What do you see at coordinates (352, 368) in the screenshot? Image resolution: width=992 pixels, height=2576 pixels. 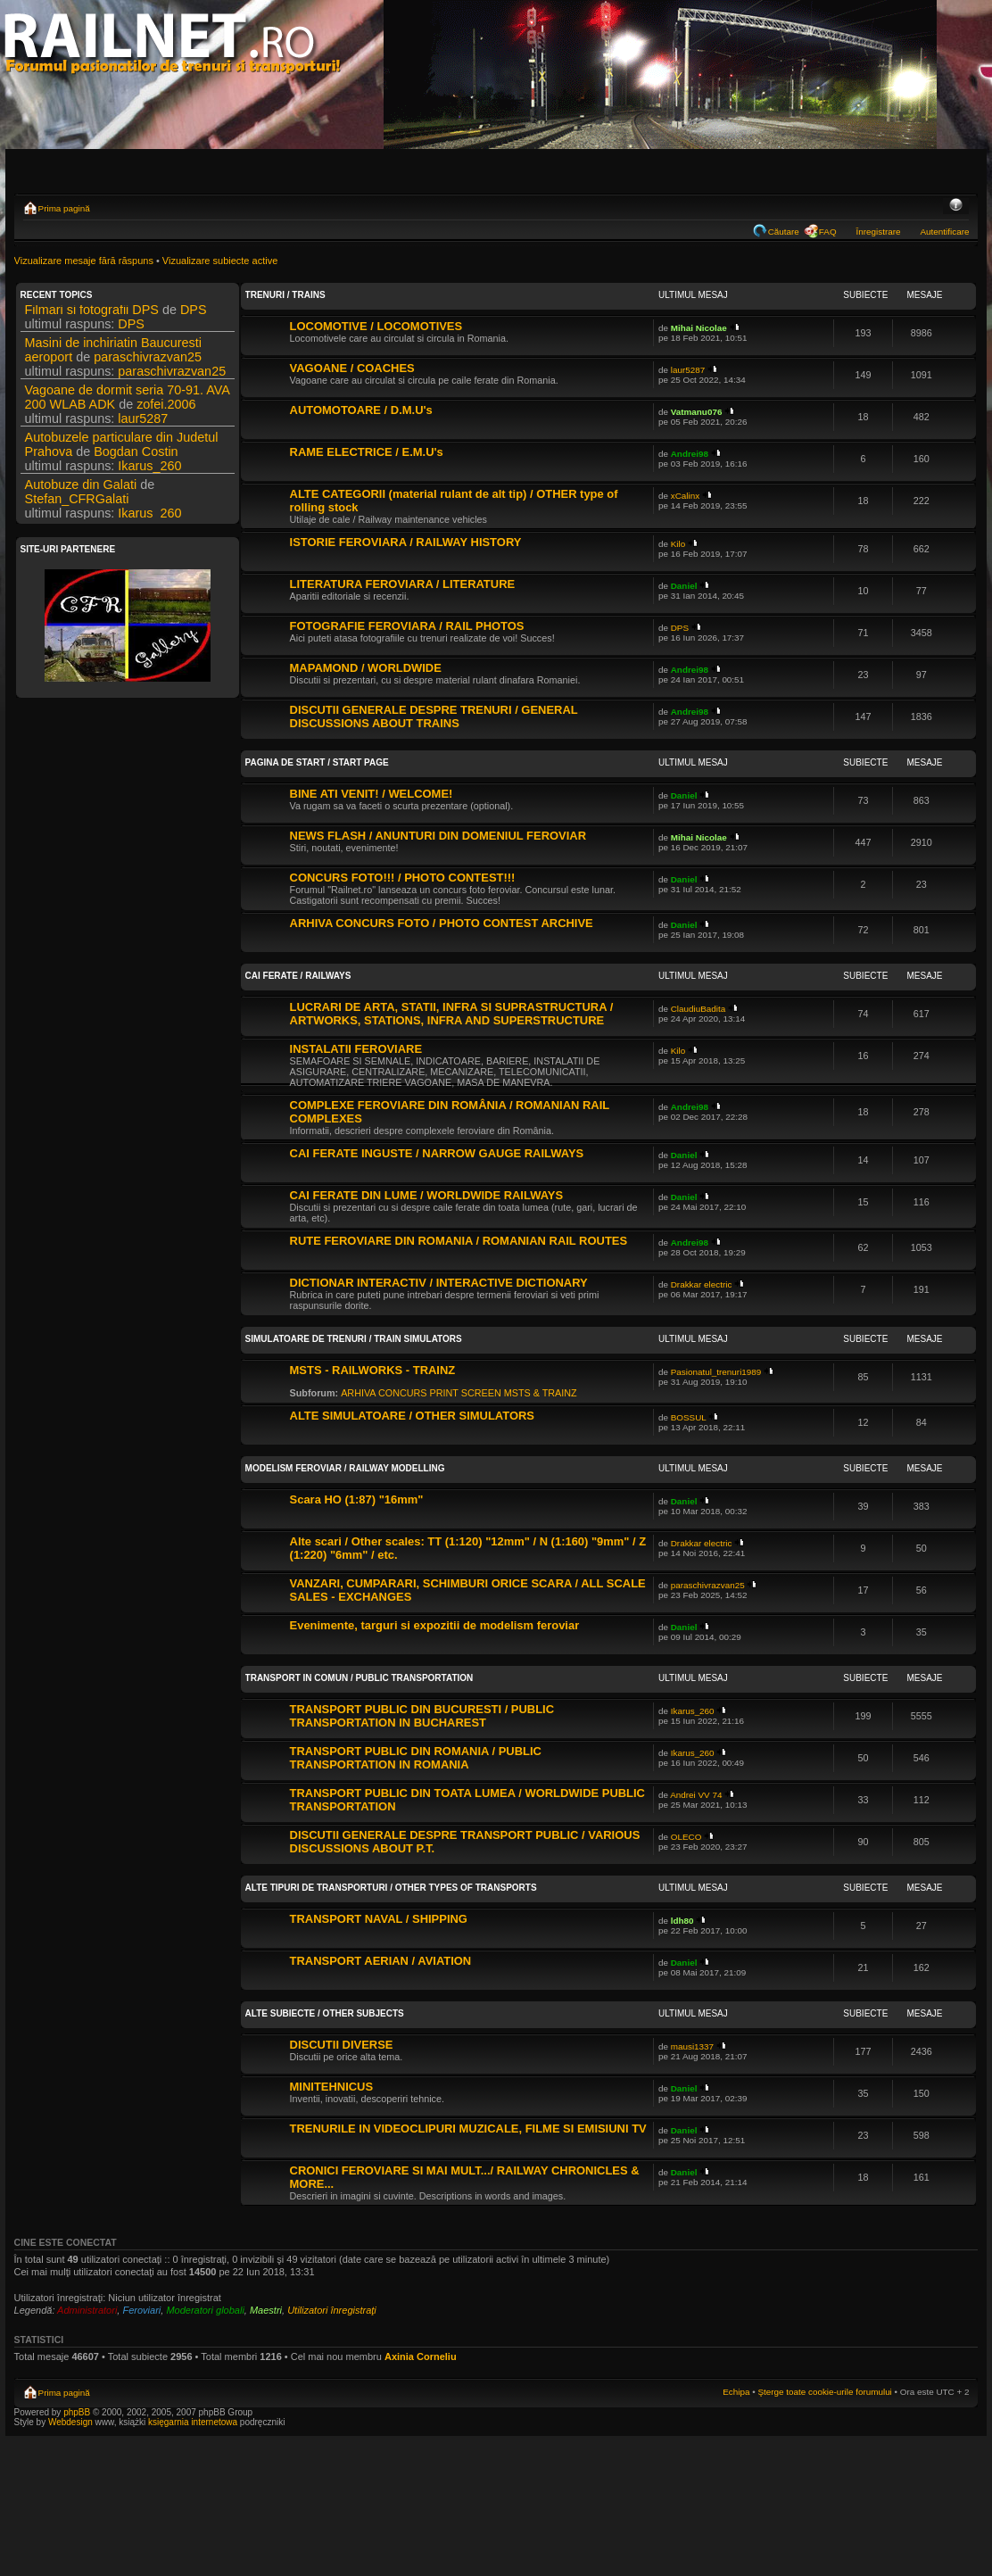 I see `VAGOANE / COACHES` at bounding box center [352, 368].